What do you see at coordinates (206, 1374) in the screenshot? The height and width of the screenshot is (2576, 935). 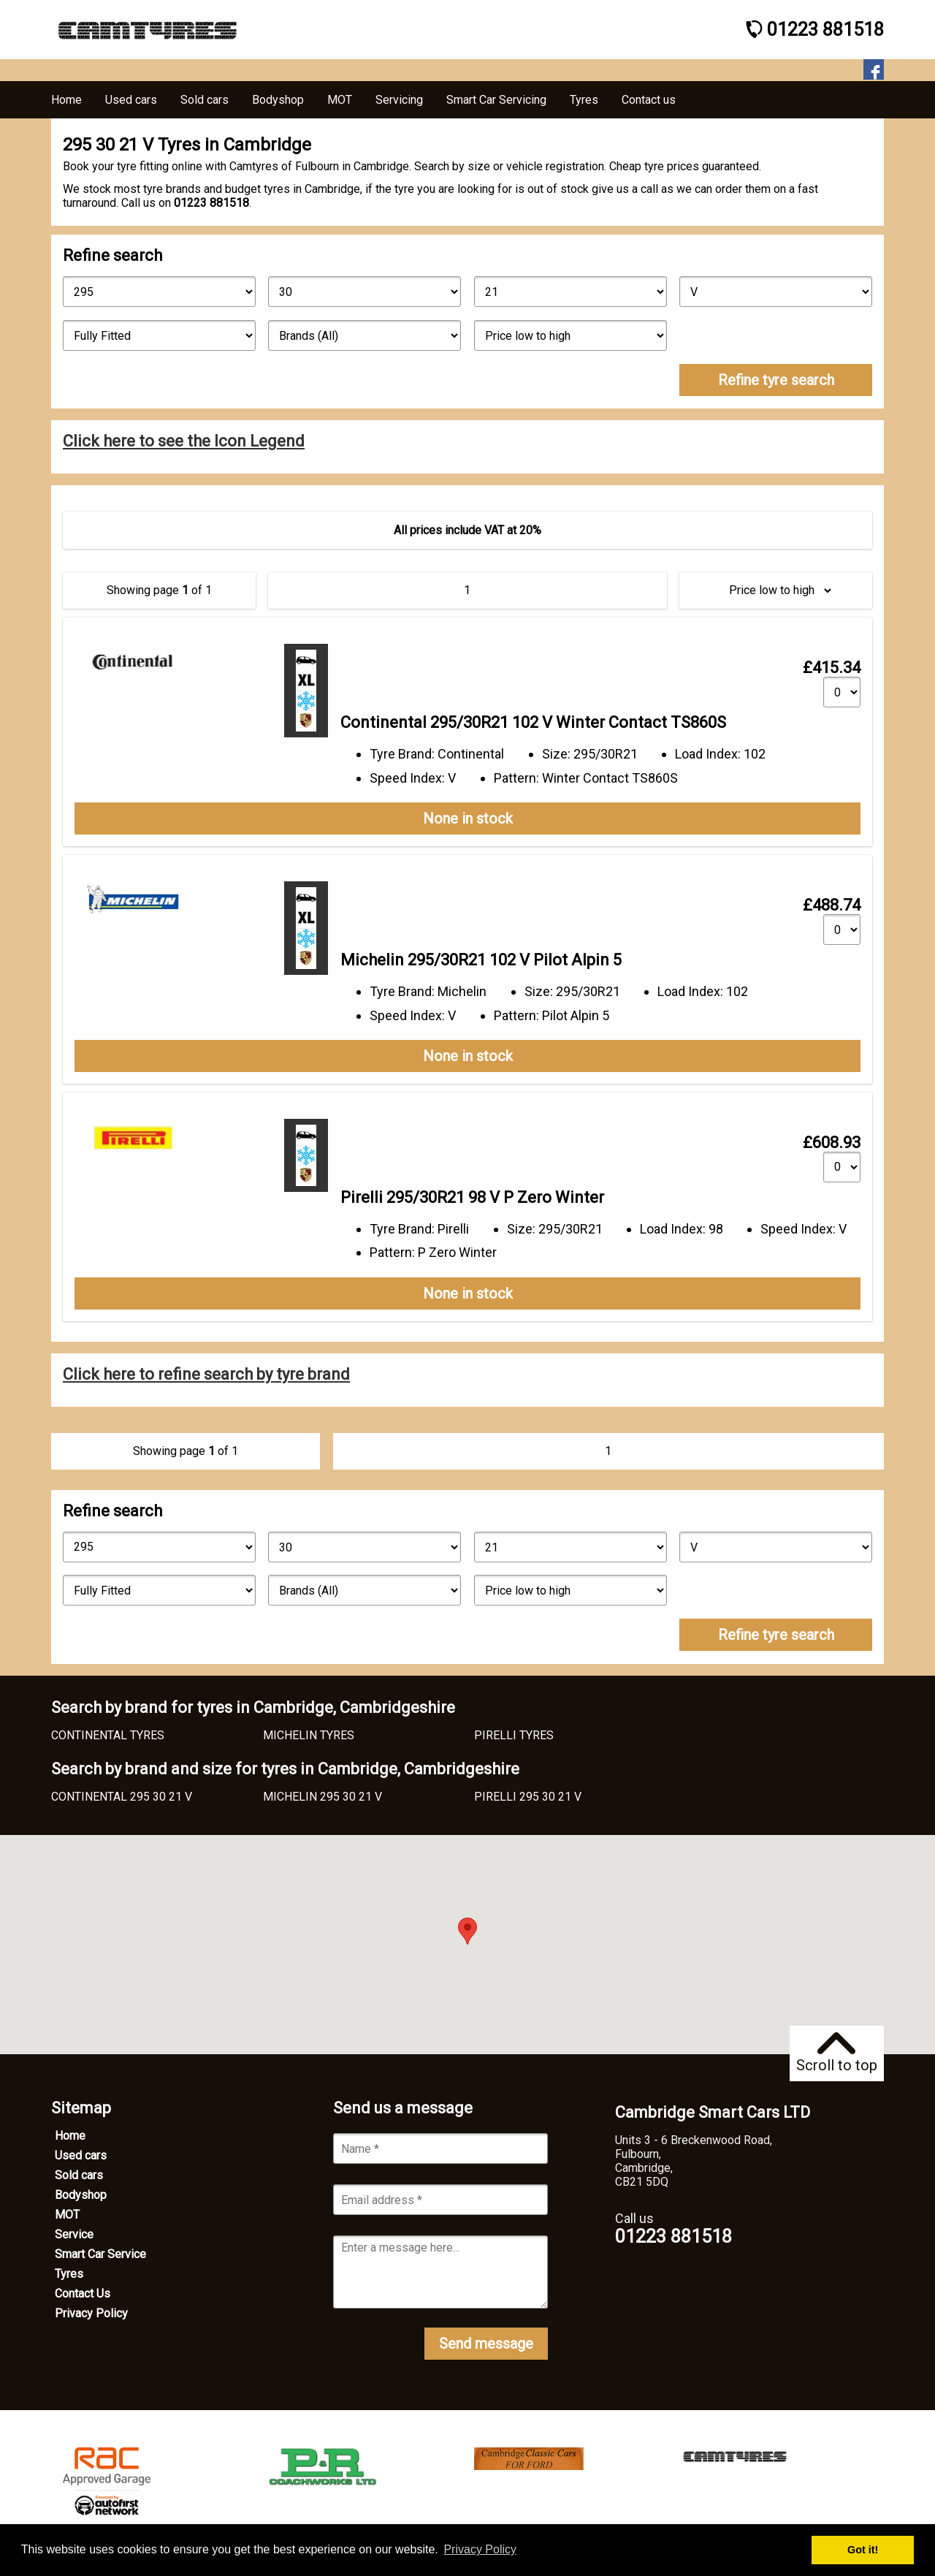 I see `Click here to refine search by tyre brand` at bounding box center [206, 1374].